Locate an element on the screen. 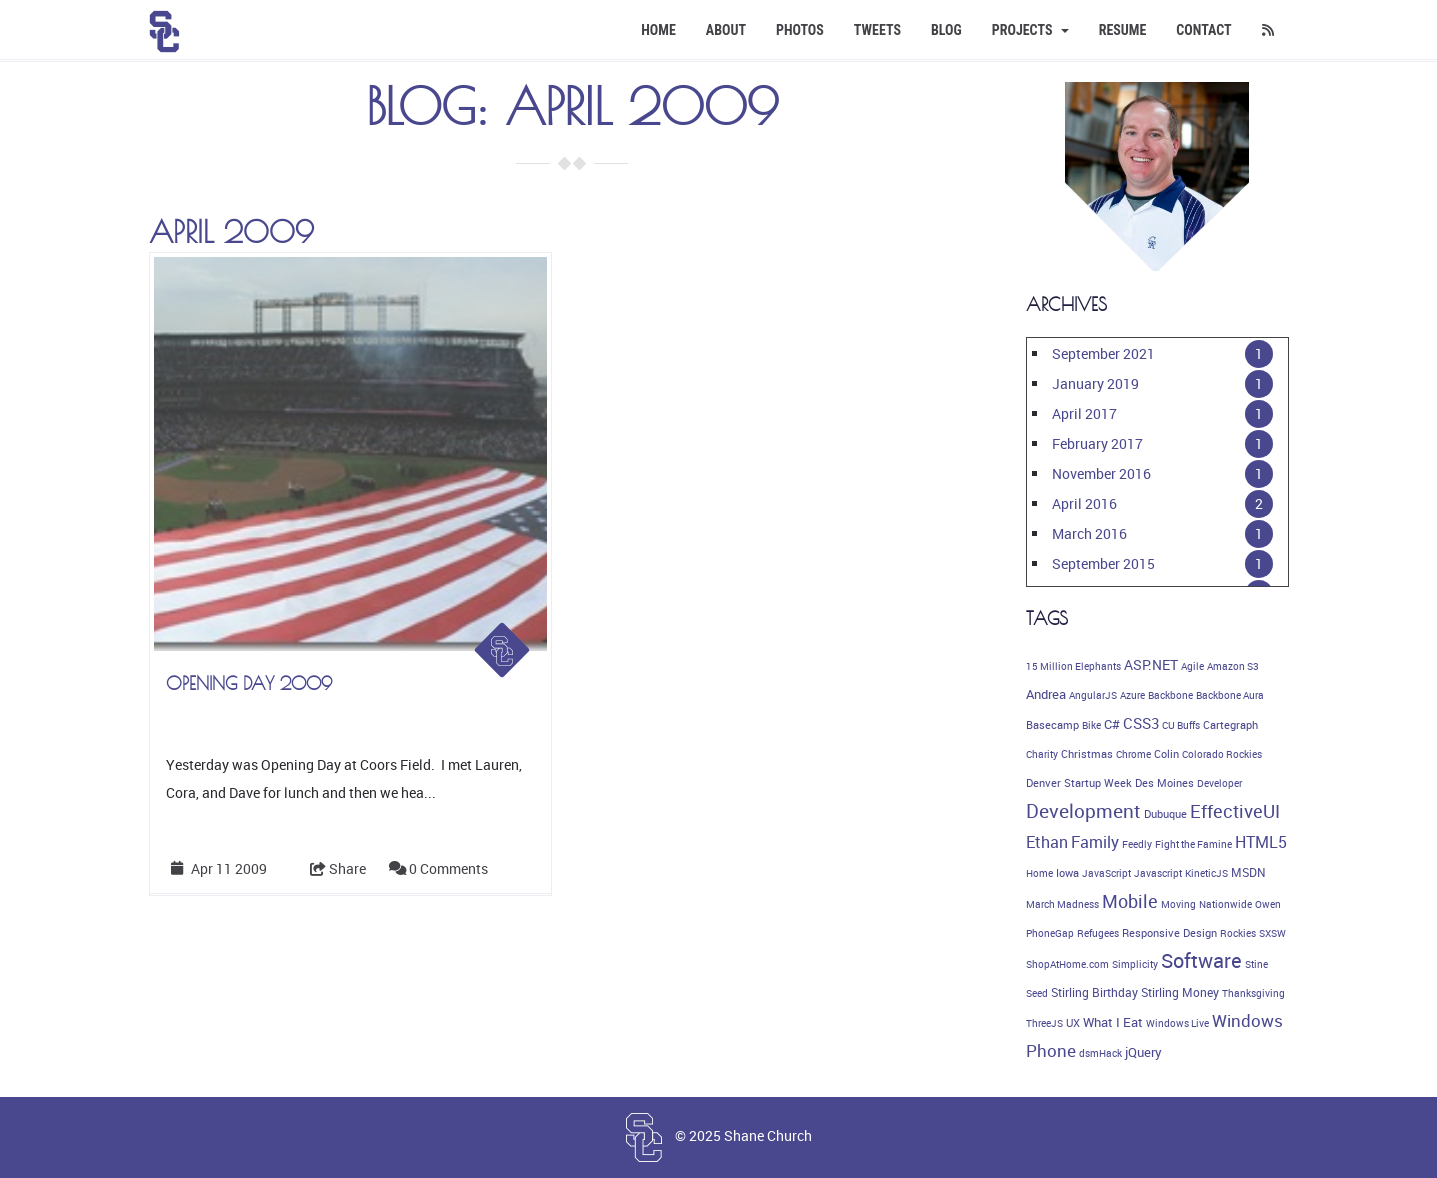  Agile is located at coordinates (1192, 666).